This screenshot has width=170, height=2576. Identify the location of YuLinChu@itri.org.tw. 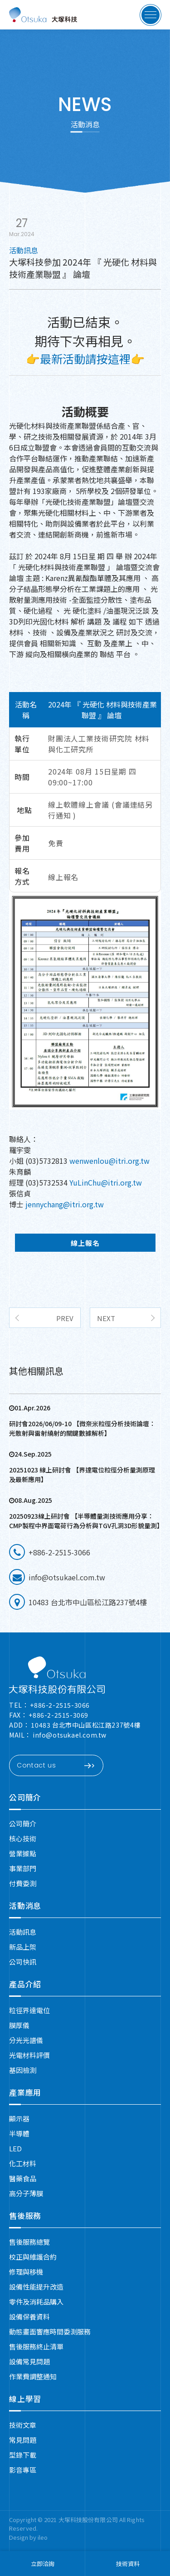
(105, 1182).